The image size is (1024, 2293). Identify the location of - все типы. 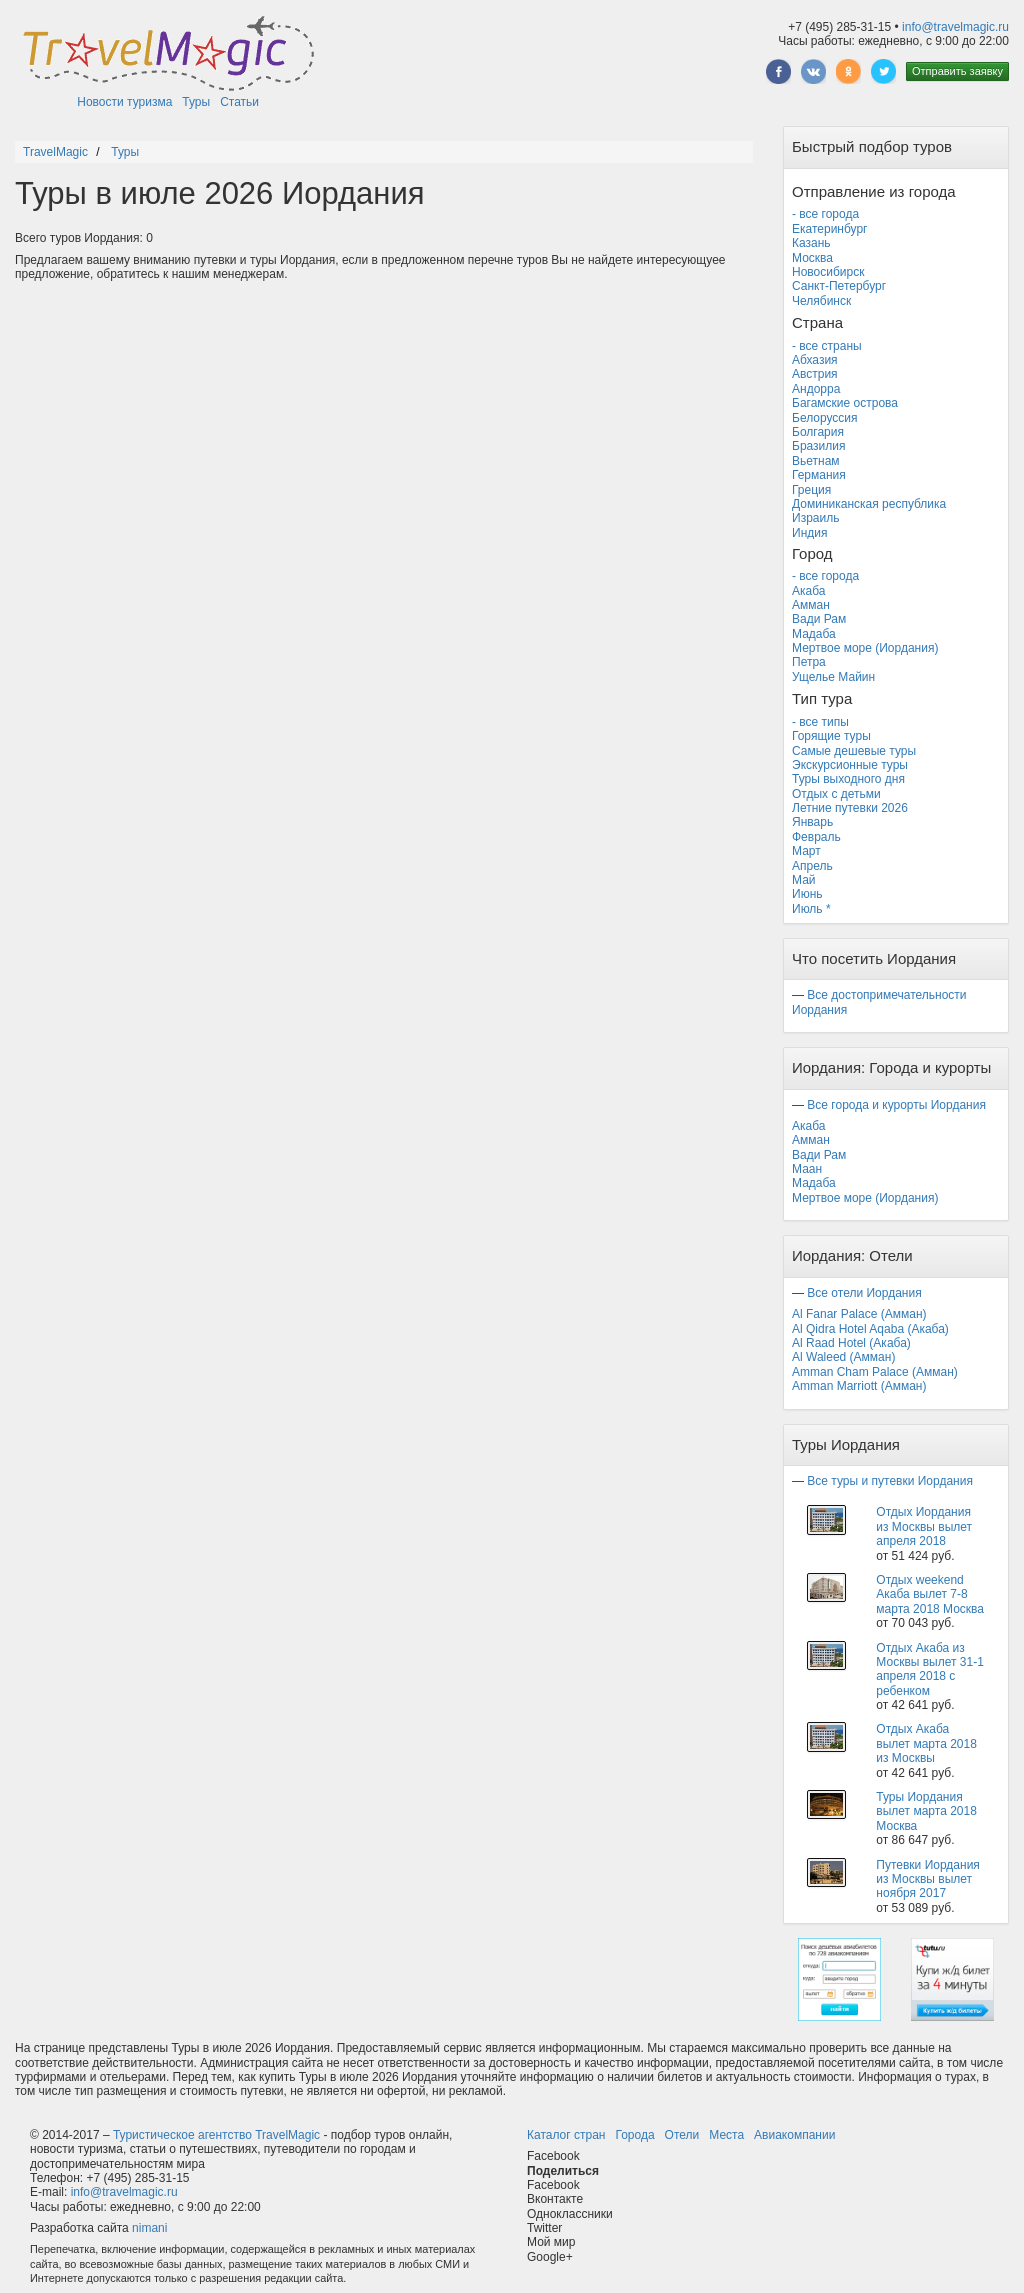
(820, 722).